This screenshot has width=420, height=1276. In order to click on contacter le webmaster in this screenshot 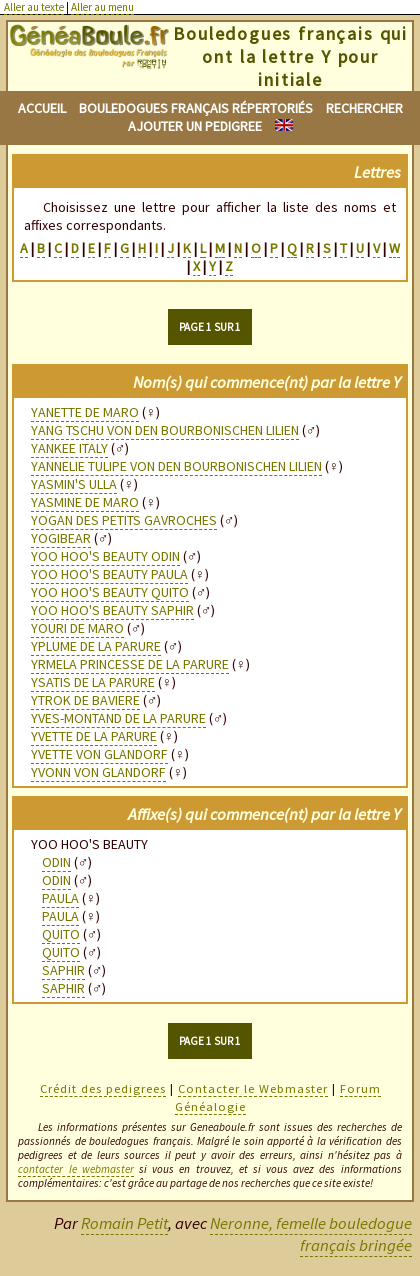, I will do `click(75, 1169)`.